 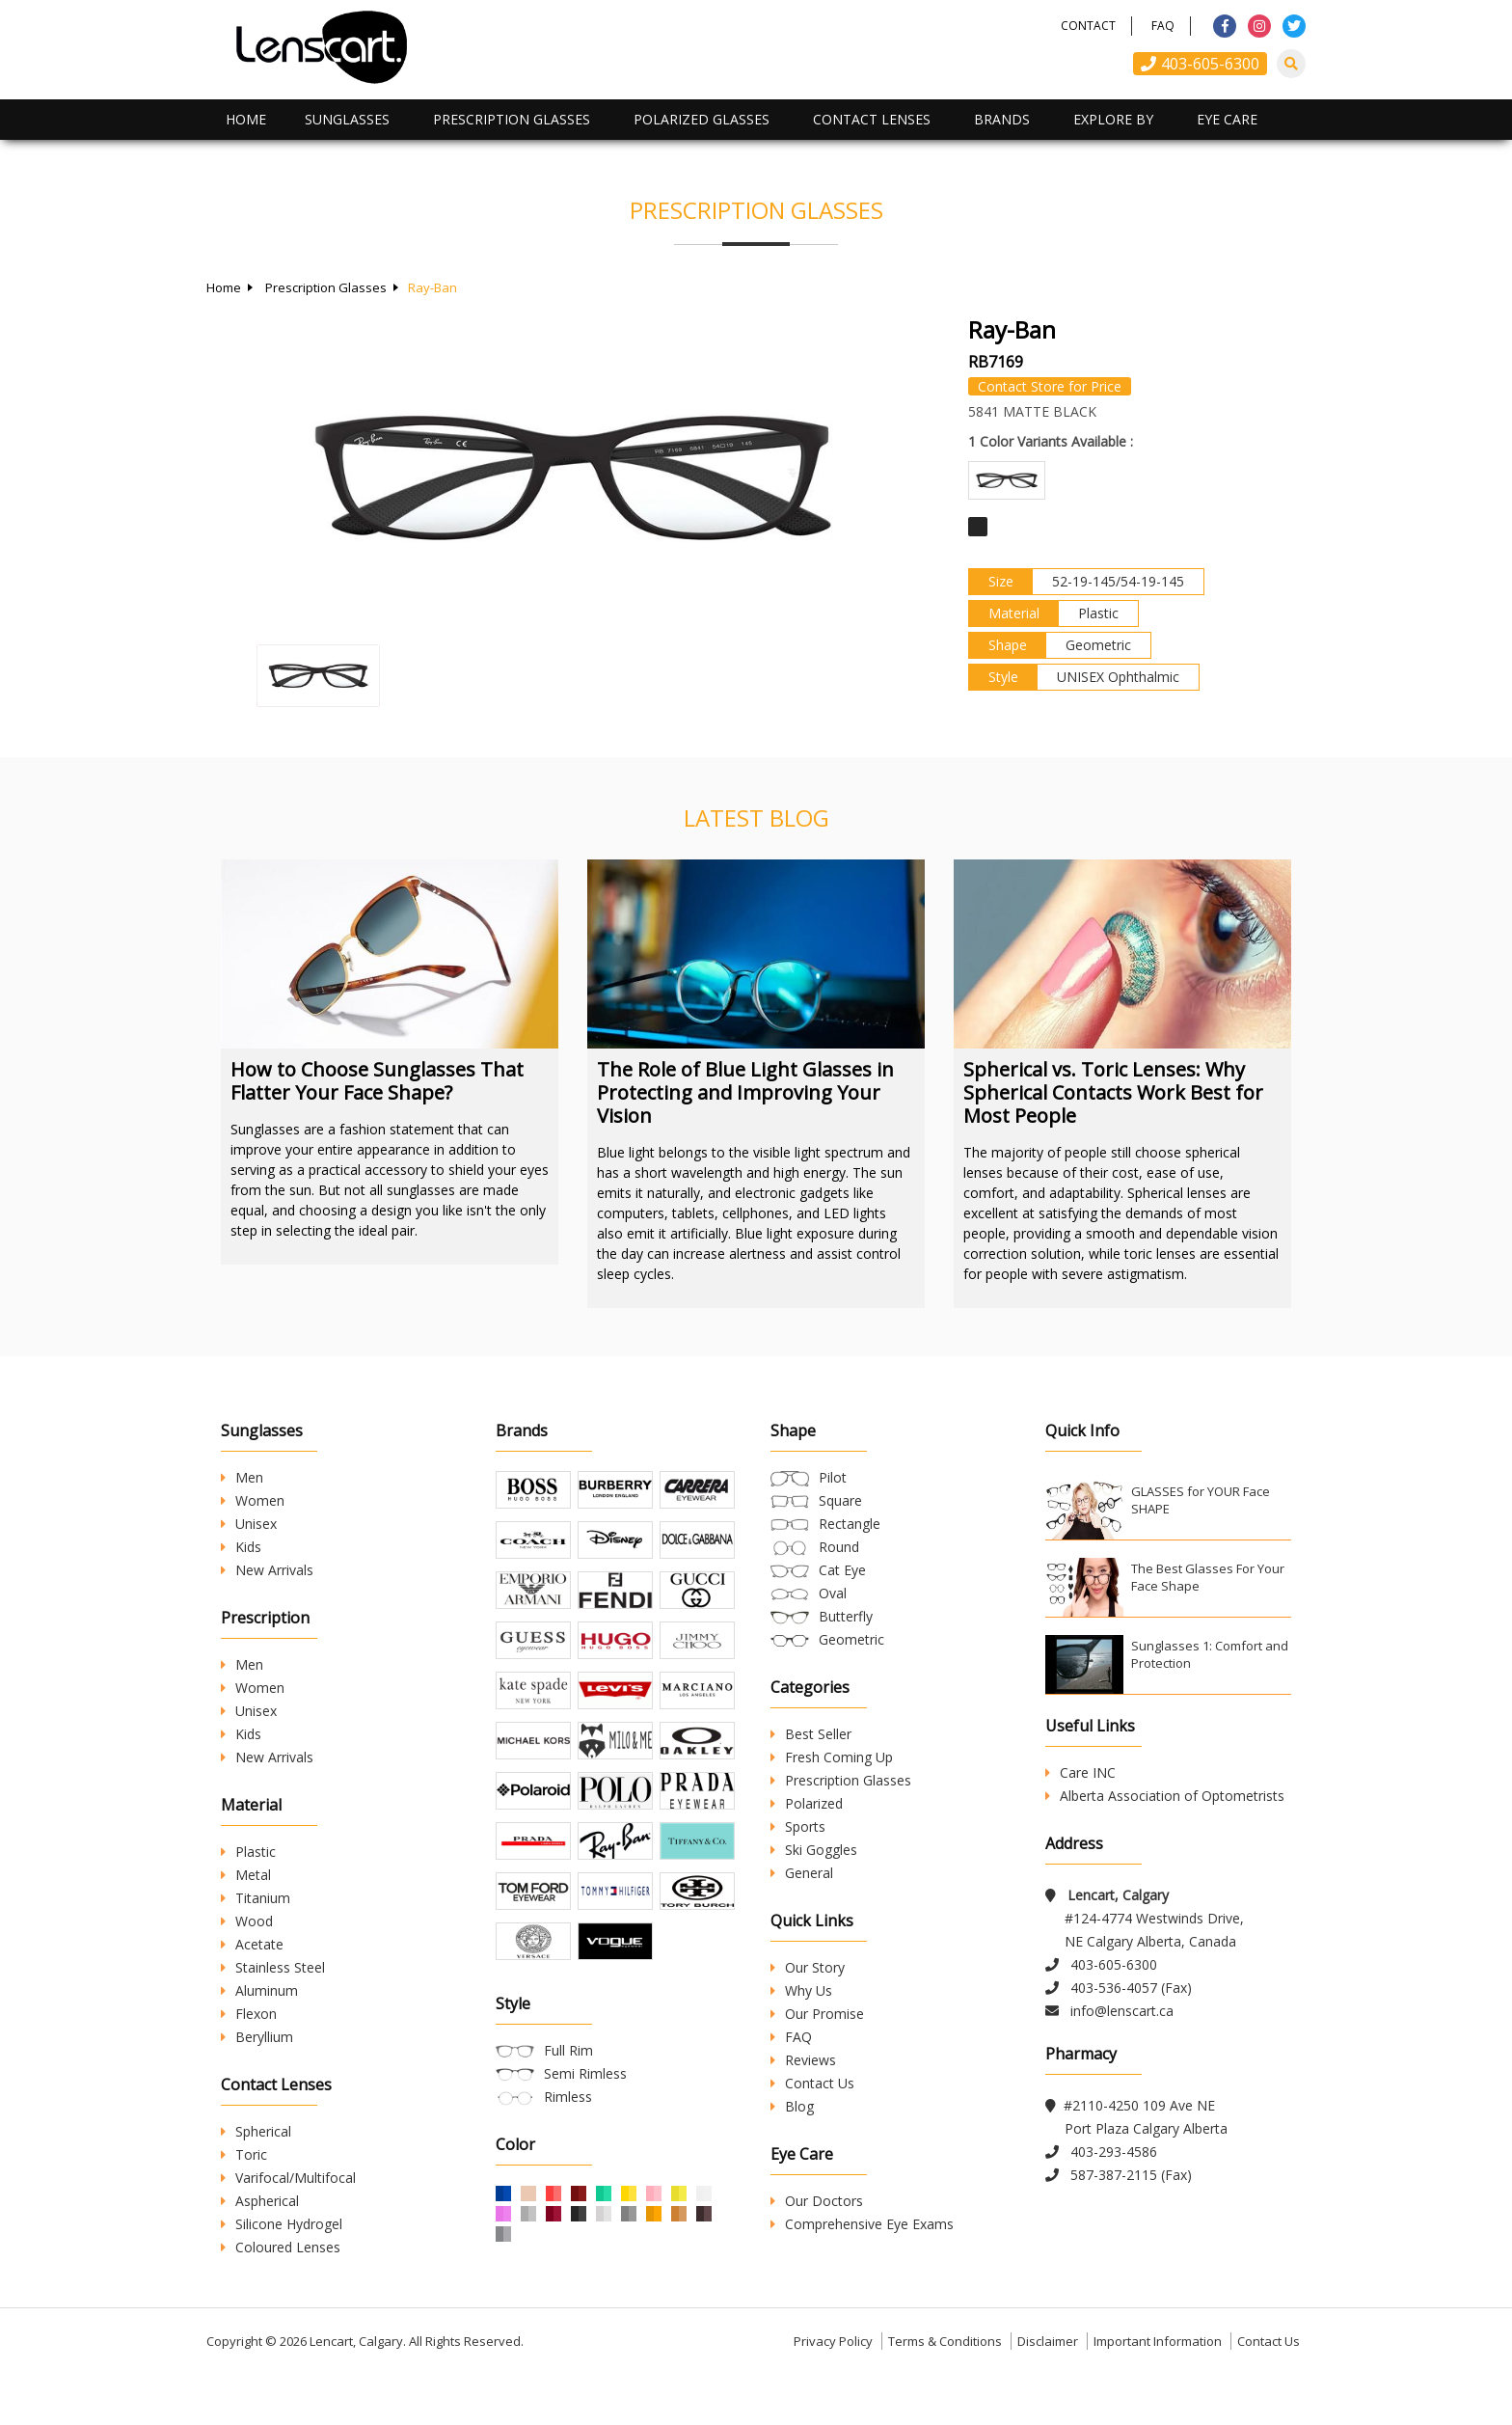 I want to click on Semi Rimless, so click(x=585, y=2141).